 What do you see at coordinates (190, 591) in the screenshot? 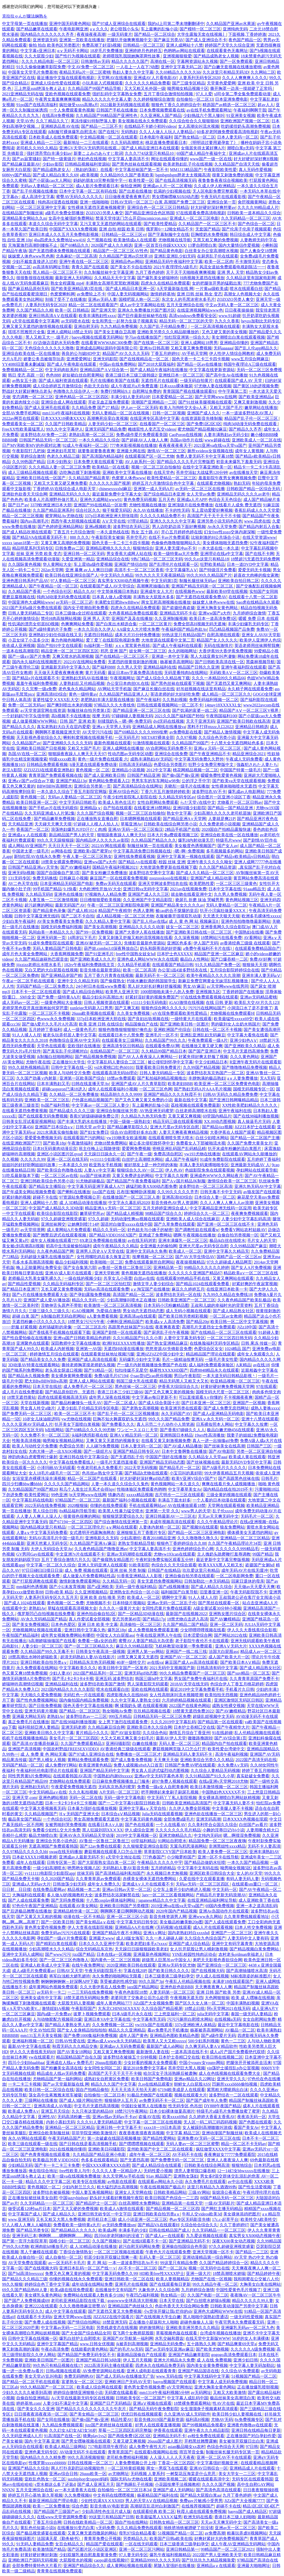
I see `在线视频色www` at bounding box center [190, 591].